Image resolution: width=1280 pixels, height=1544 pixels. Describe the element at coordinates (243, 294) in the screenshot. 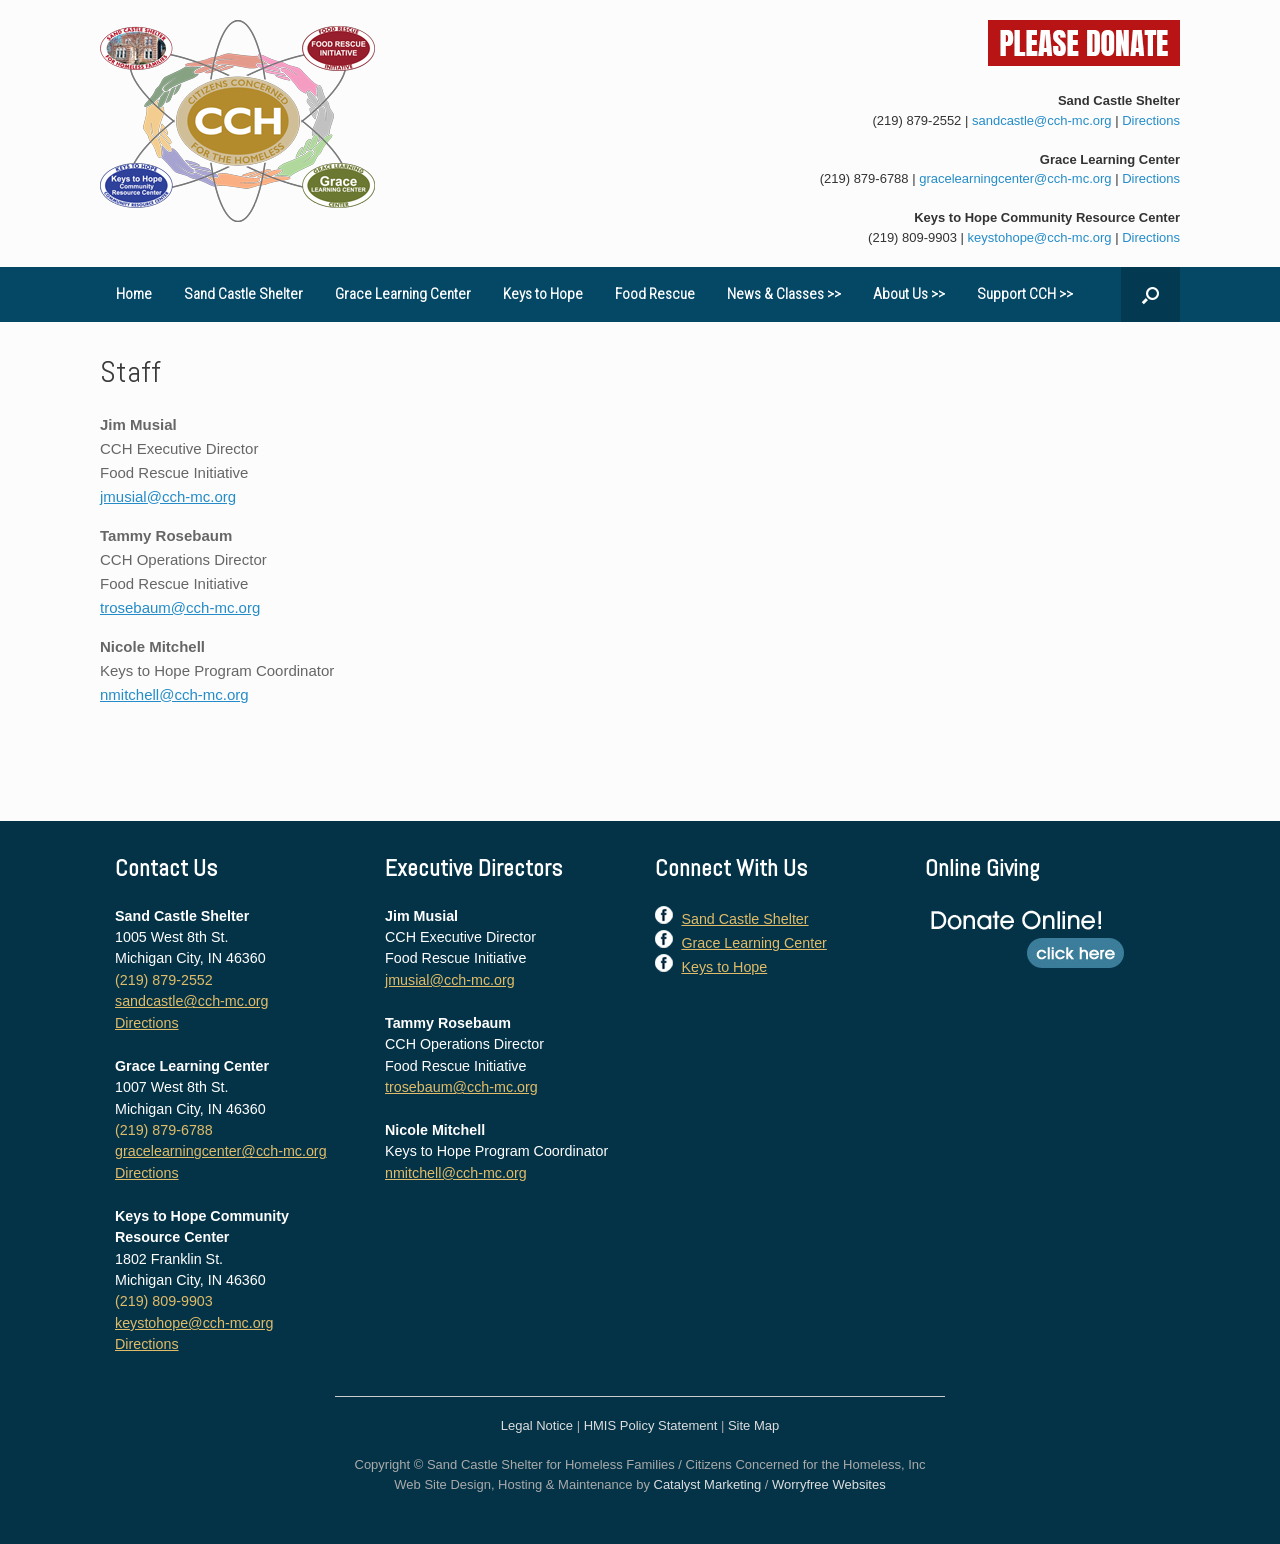

I see `Sand Castle Shelter` at that location.